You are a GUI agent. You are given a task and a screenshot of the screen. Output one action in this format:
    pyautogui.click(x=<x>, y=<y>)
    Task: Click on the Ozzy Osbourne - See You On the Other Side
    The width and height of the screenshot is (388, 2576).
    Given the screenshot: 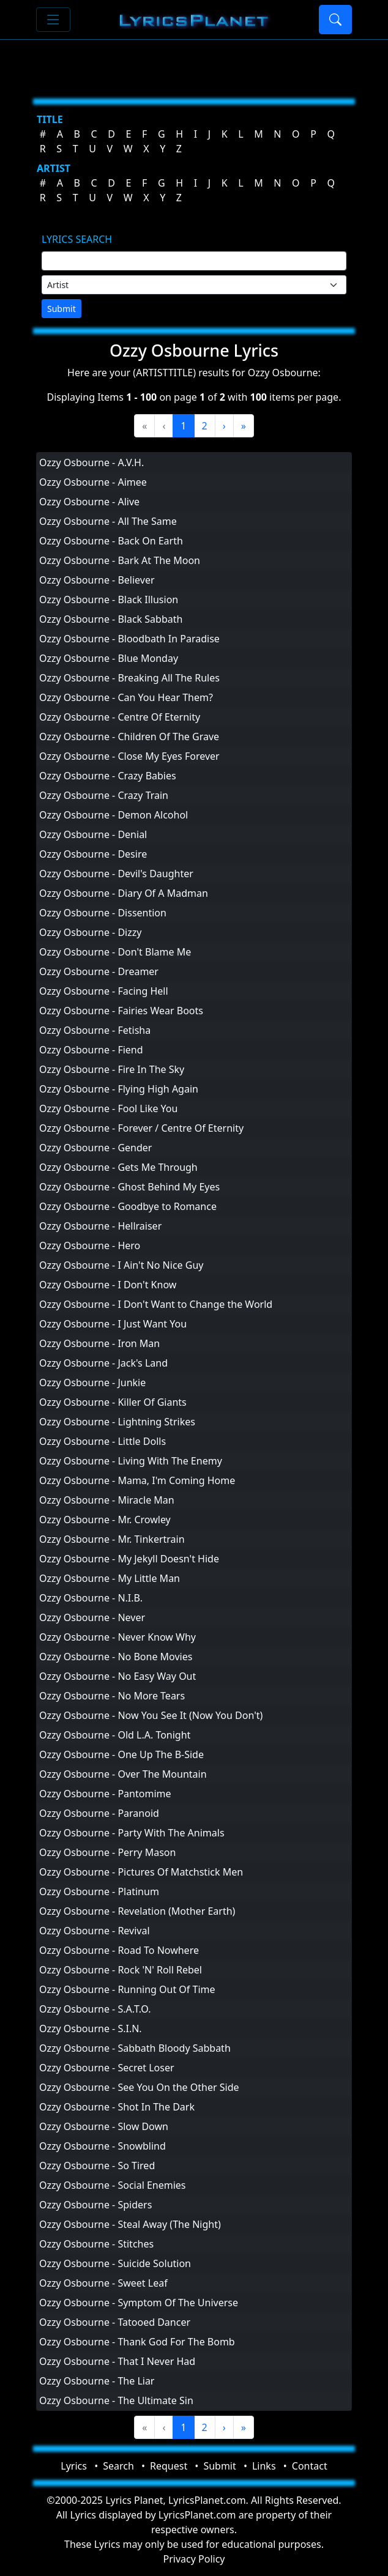 What is the action you would take?
    pyautogui.click(x=139, y=2087)
    